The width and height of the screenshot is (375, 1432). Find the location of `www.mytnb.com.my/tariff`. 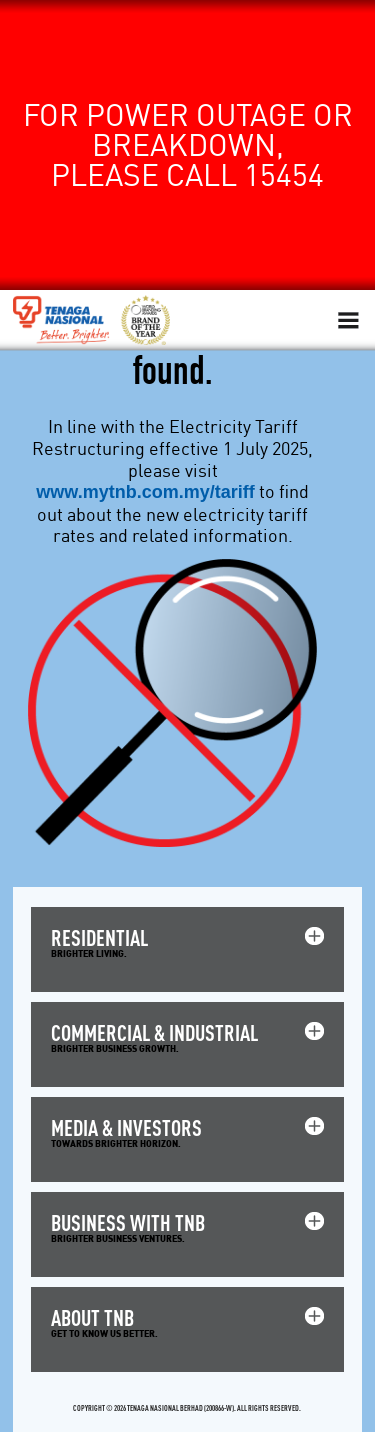

www.mytnb.com.my/tariff is located at coordinates (145, 492).